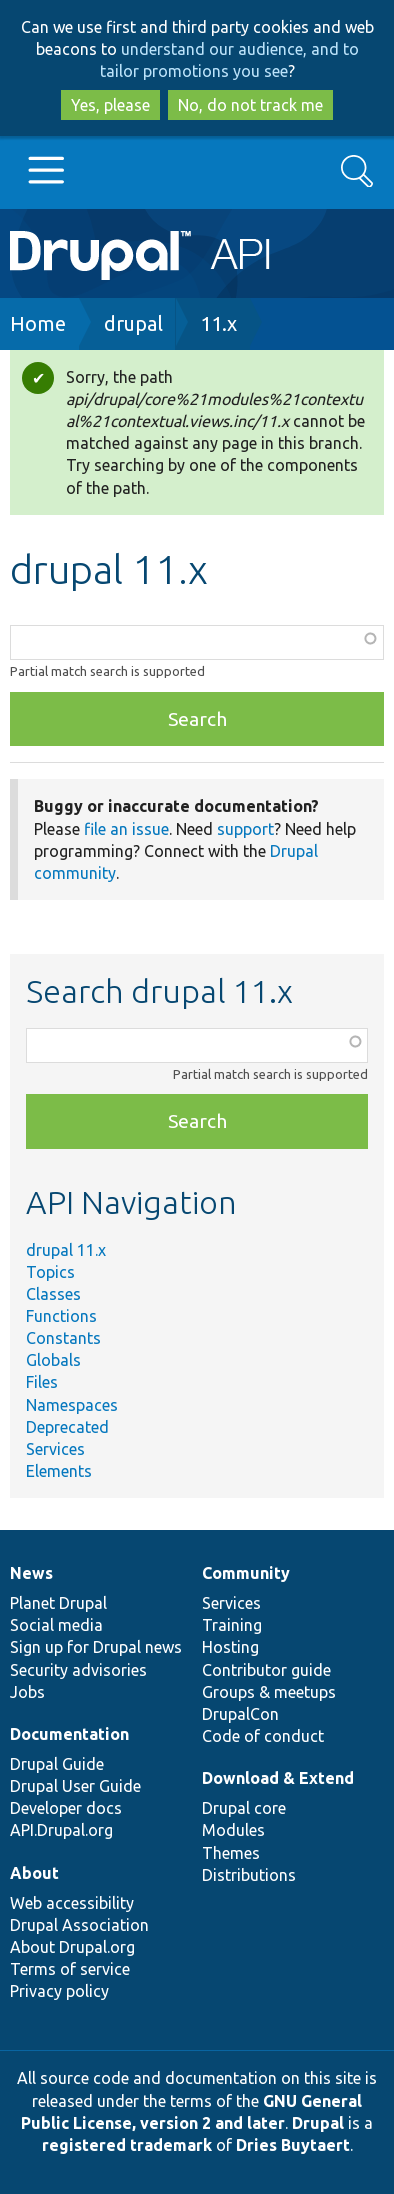  What do you see at coordinates (133, 323) in the screenshot?
I see `drupal` at bounding box center [133, 323].